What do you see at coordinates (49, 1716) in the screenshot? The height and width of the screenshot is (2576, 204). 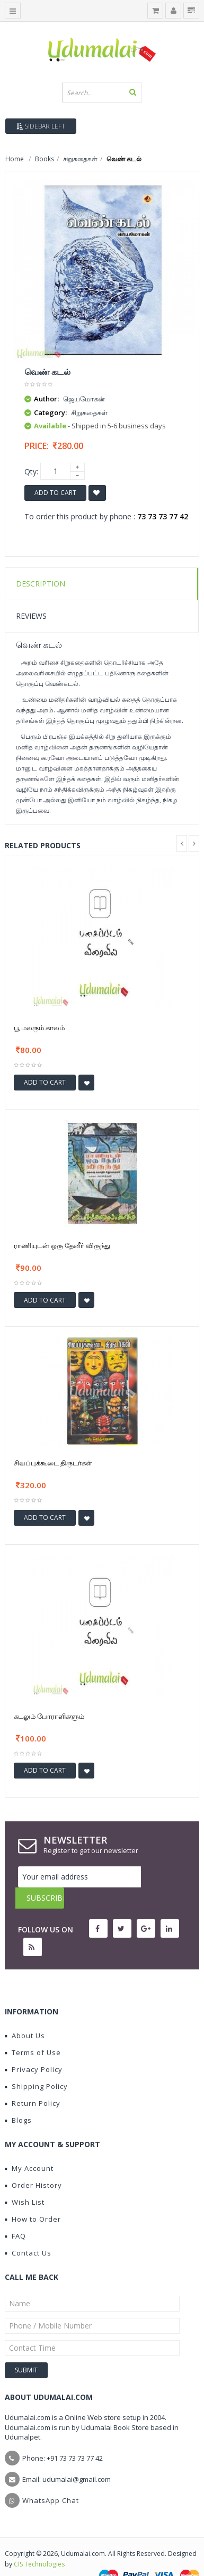 I see `கடலும் போராளிகளும்` at bounding box center [49, 1716].